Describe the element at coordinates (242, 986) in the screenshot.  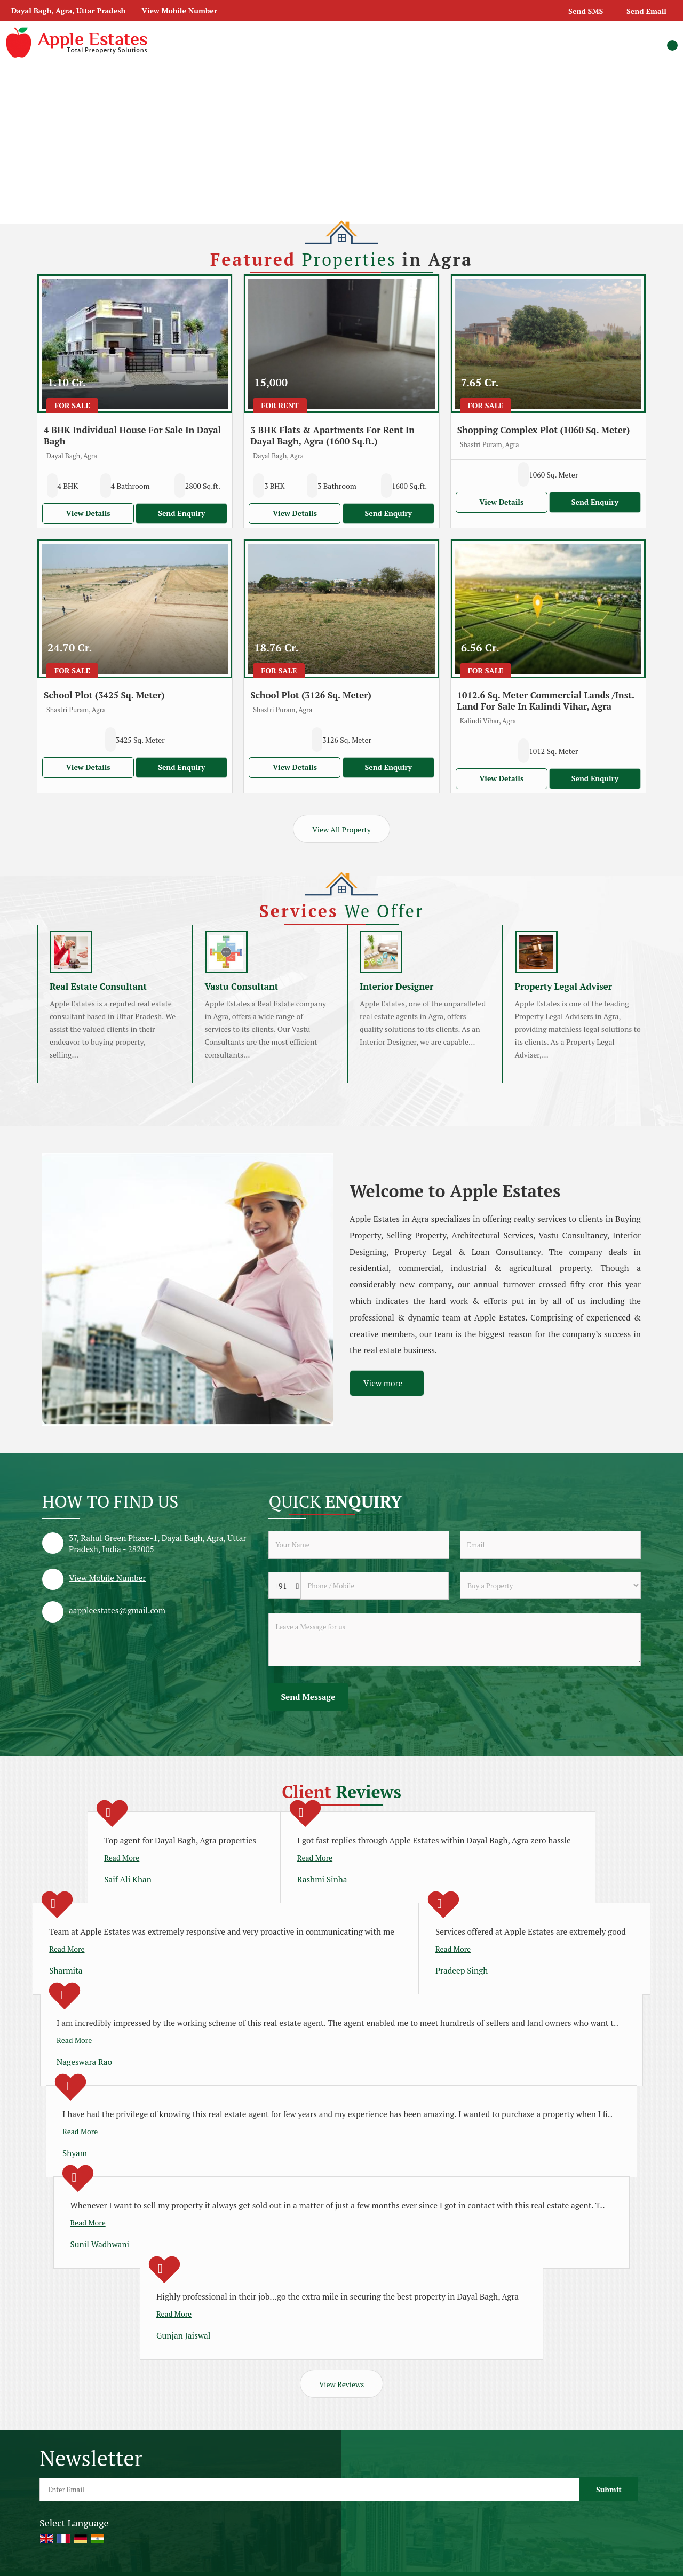
I see `Vastu Consultant` at that location.